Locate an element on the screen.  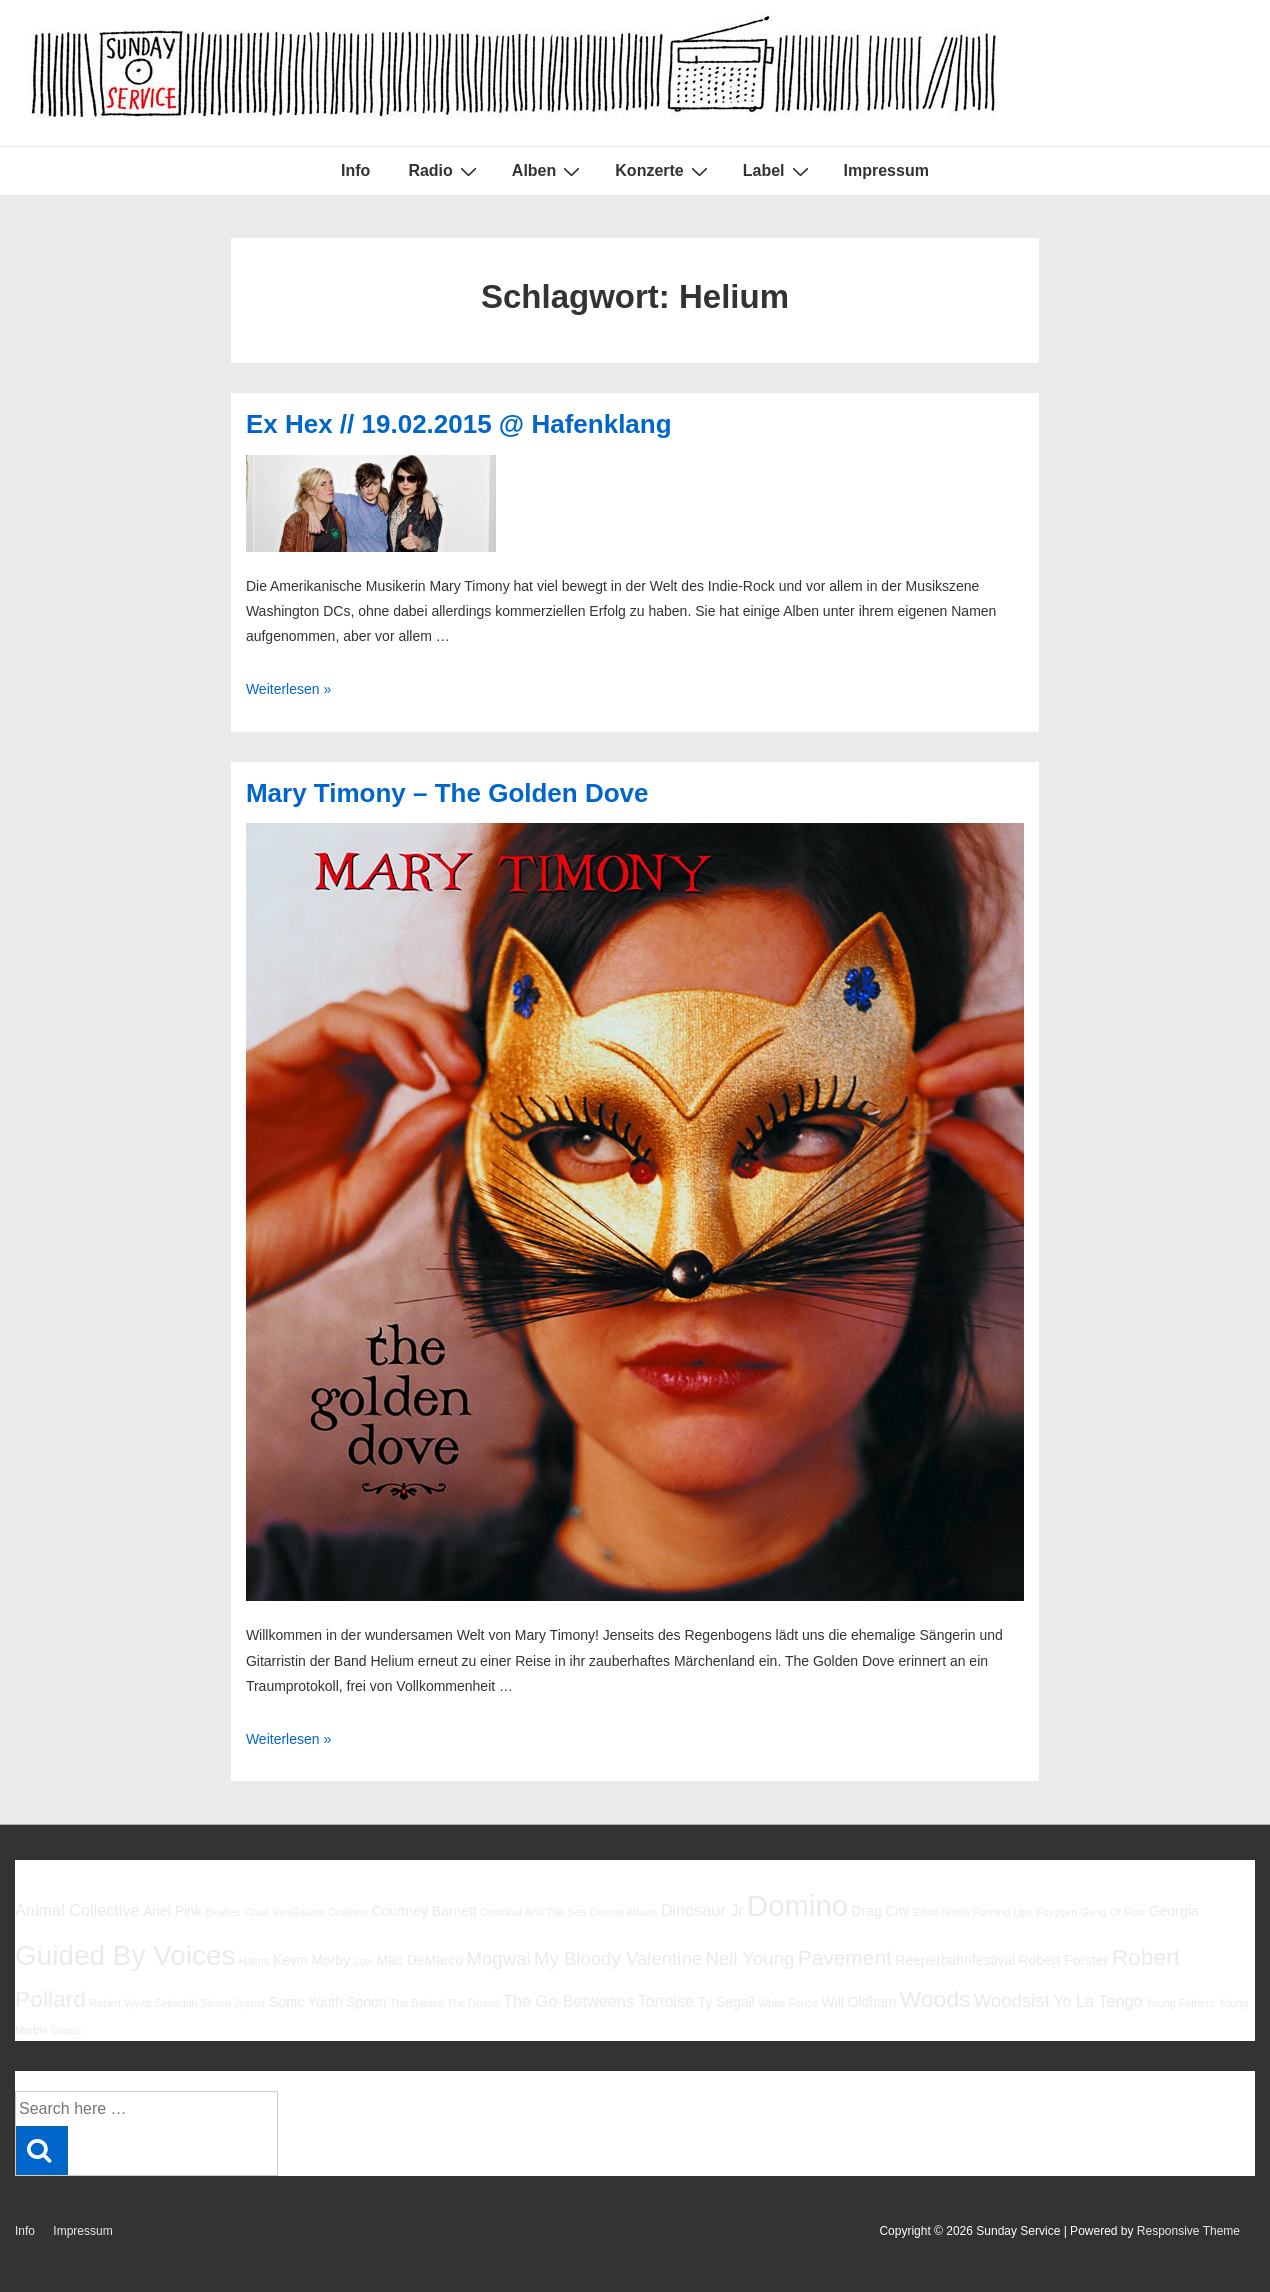
The Drums [The Drums (5 Einträge)] is located at coordinates (473, 2003).